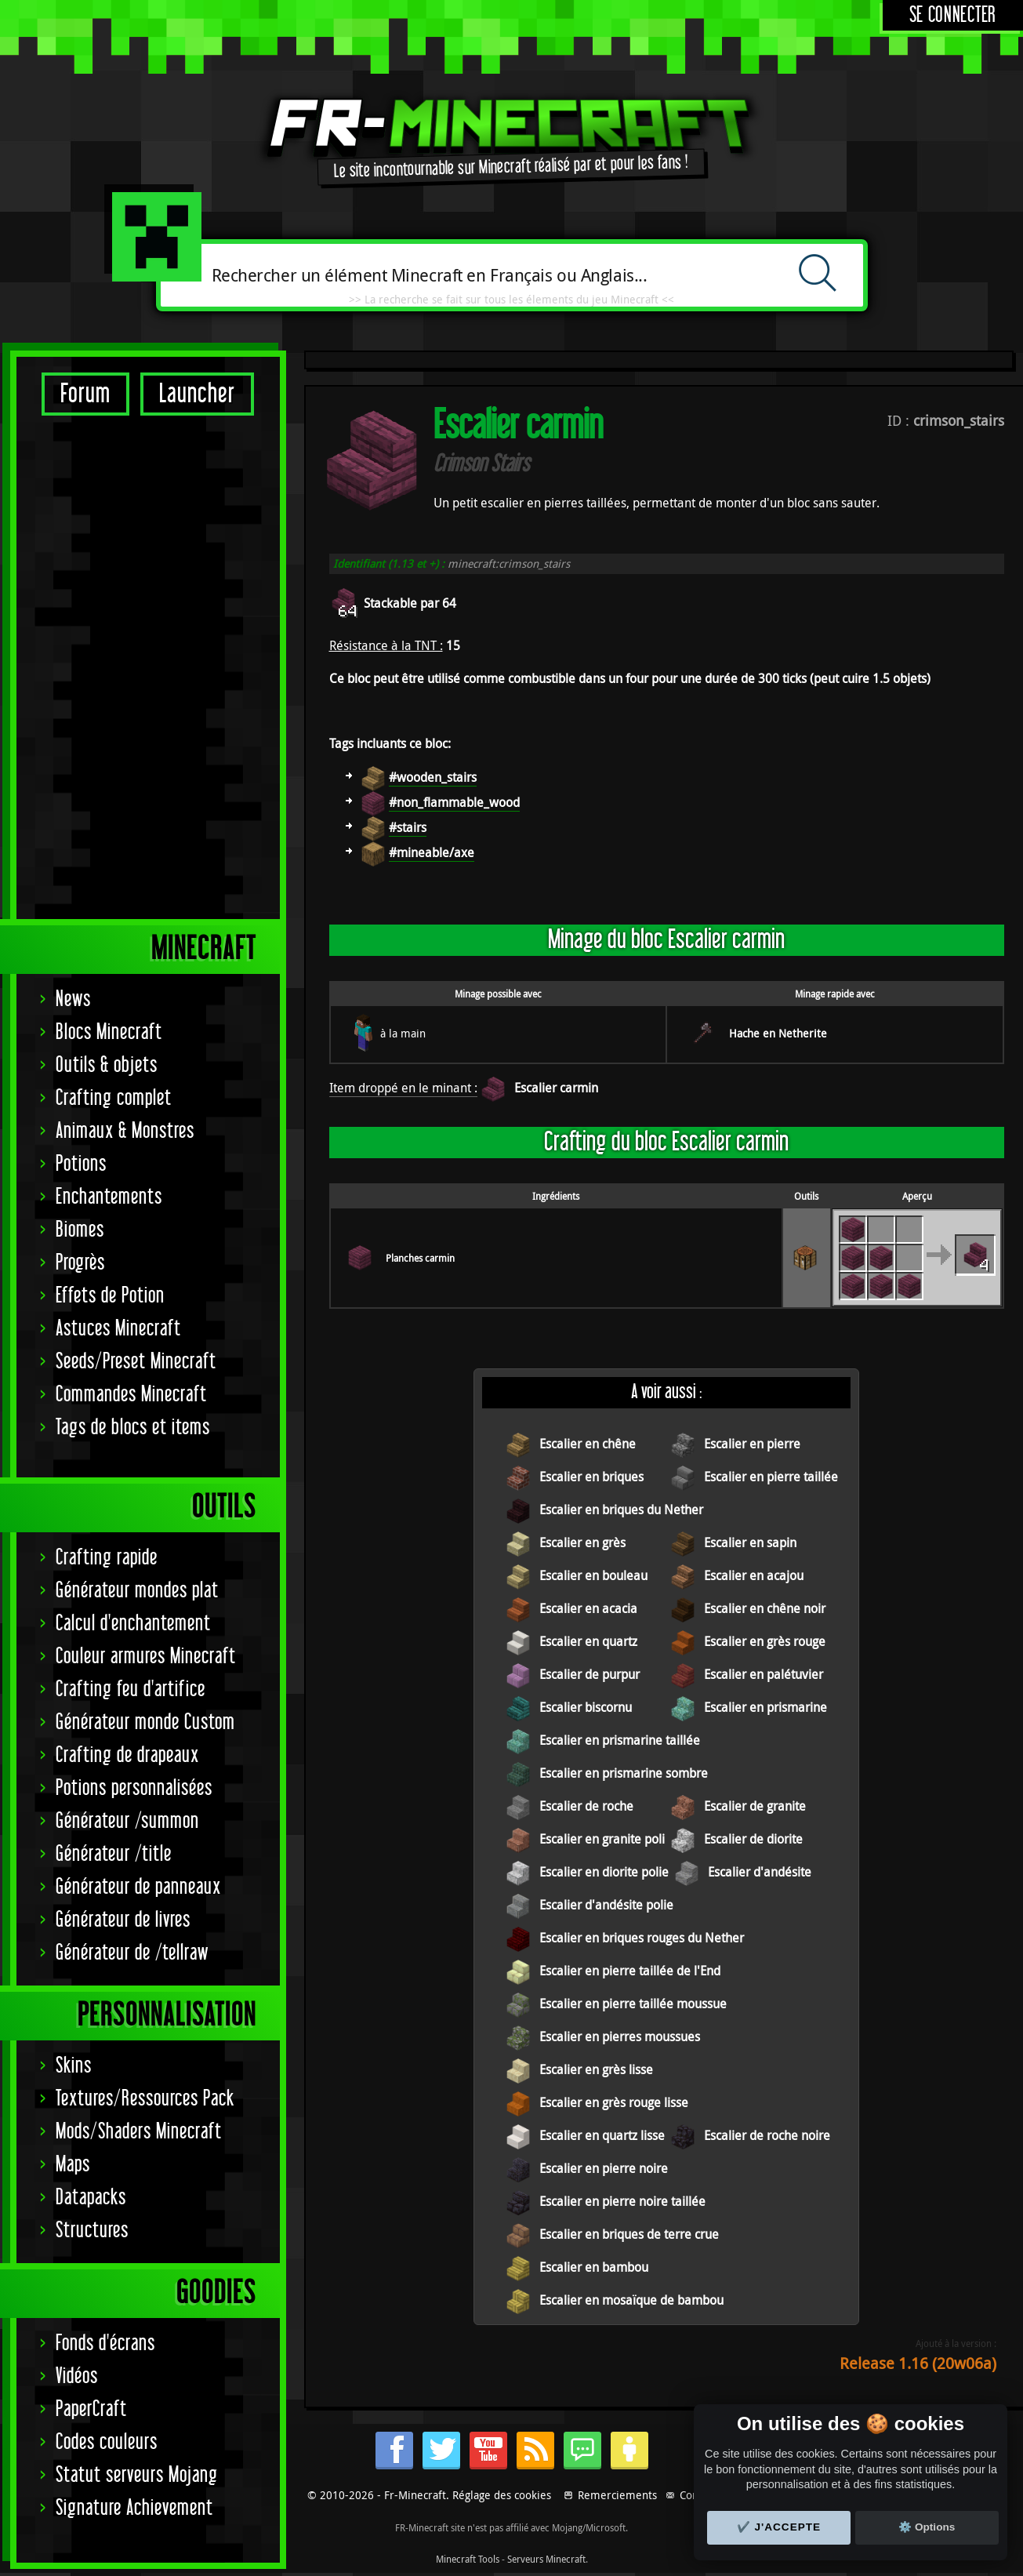 The height and width of the screenshot is (2576, 1023). What do you see at coordinates (467, 2558) in the screenshot?
I see `Minecraft Tools` at bounding box center [467, 2558].